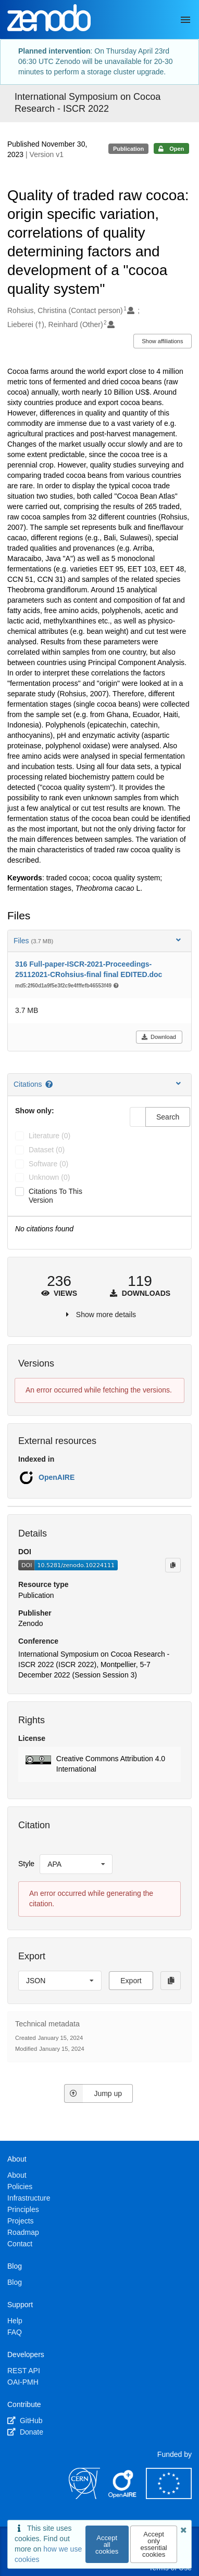  I want to click on Donate, so click(25, 2432).